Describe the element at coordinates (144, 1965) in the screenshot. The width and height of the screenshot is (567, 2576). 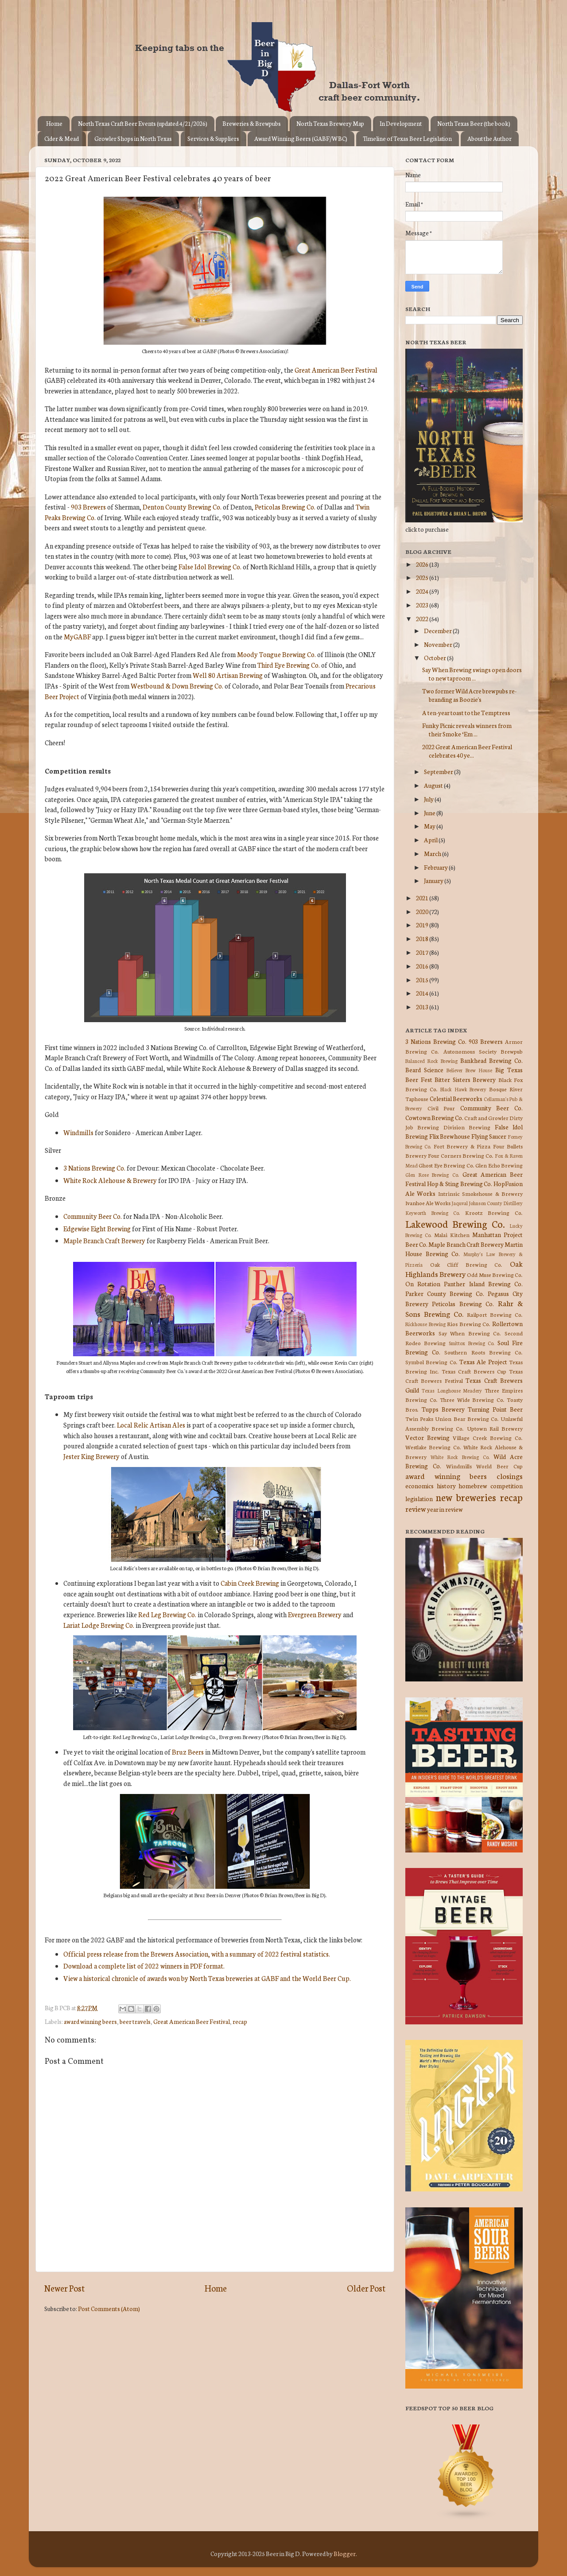
I see `Download a complete list of 2022 winners in PDF format.` at that location.